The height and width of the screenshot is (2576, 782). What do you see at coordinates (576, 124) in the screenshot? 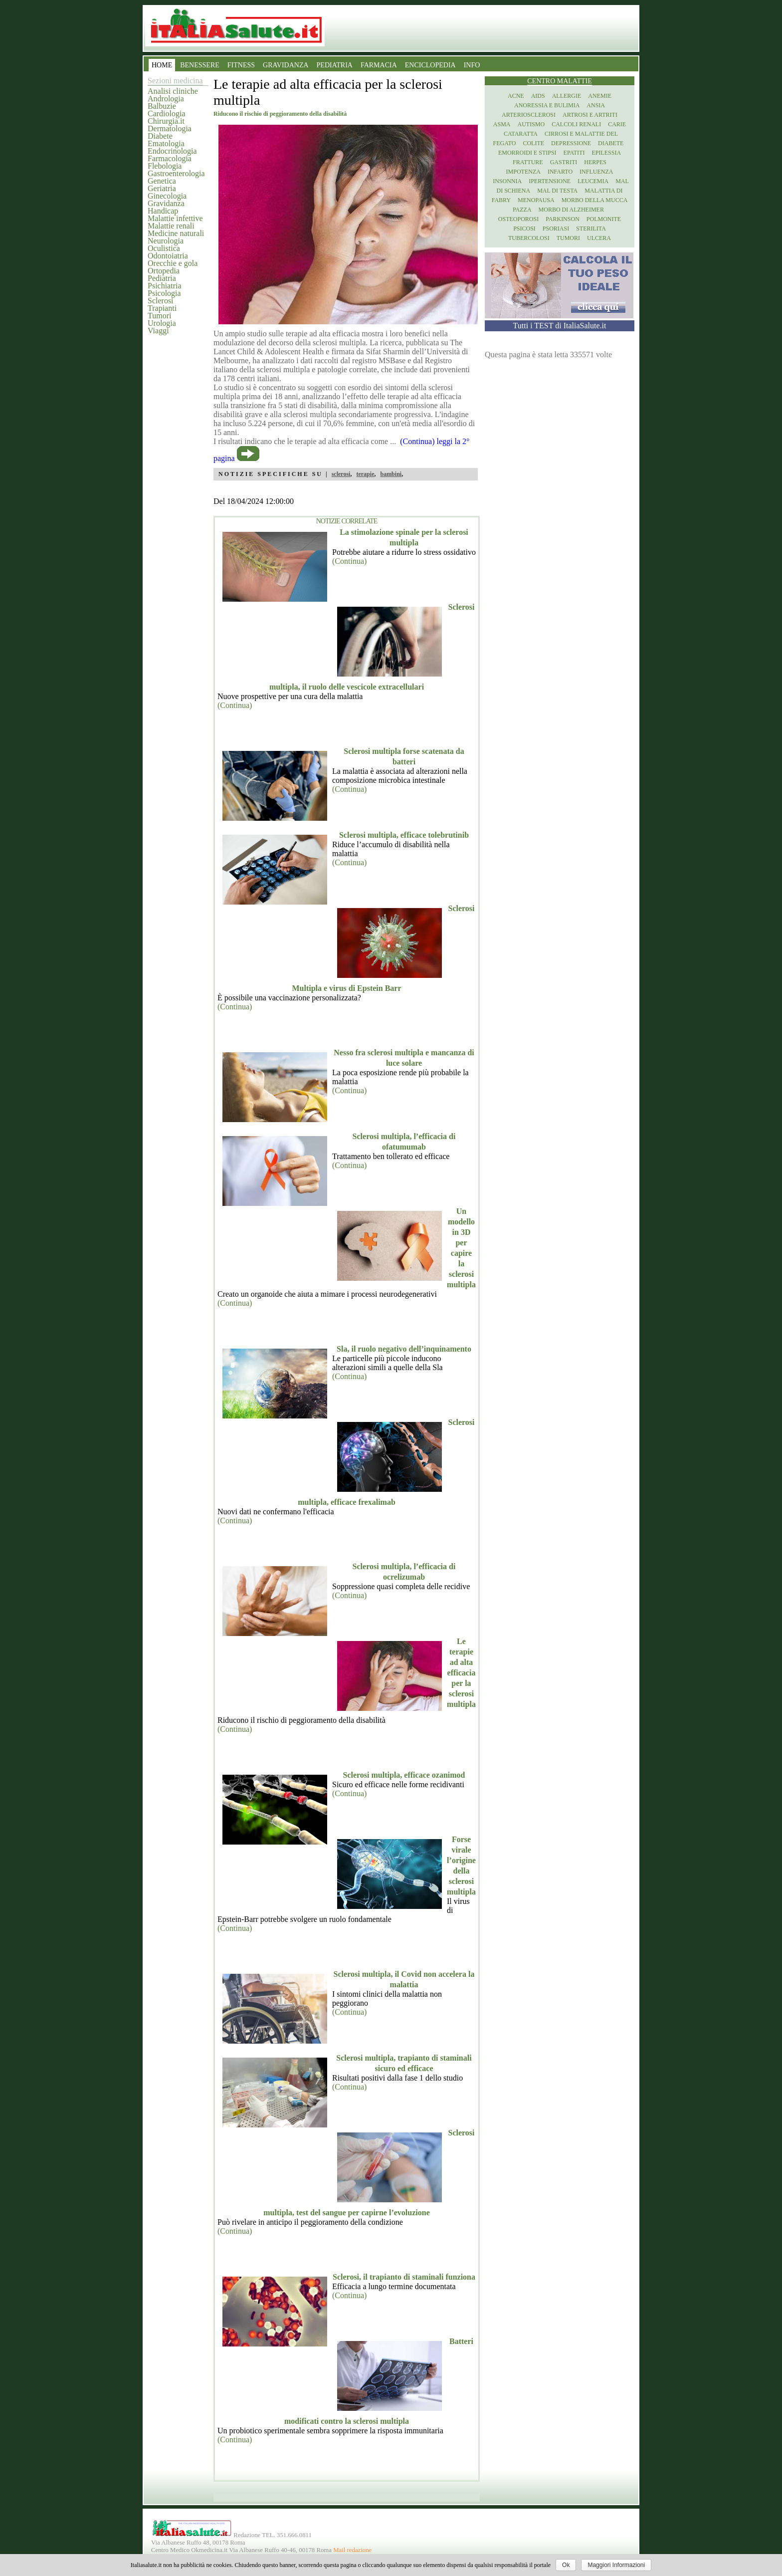
I see `Calcoli renali` at bounding box center [576, 124].